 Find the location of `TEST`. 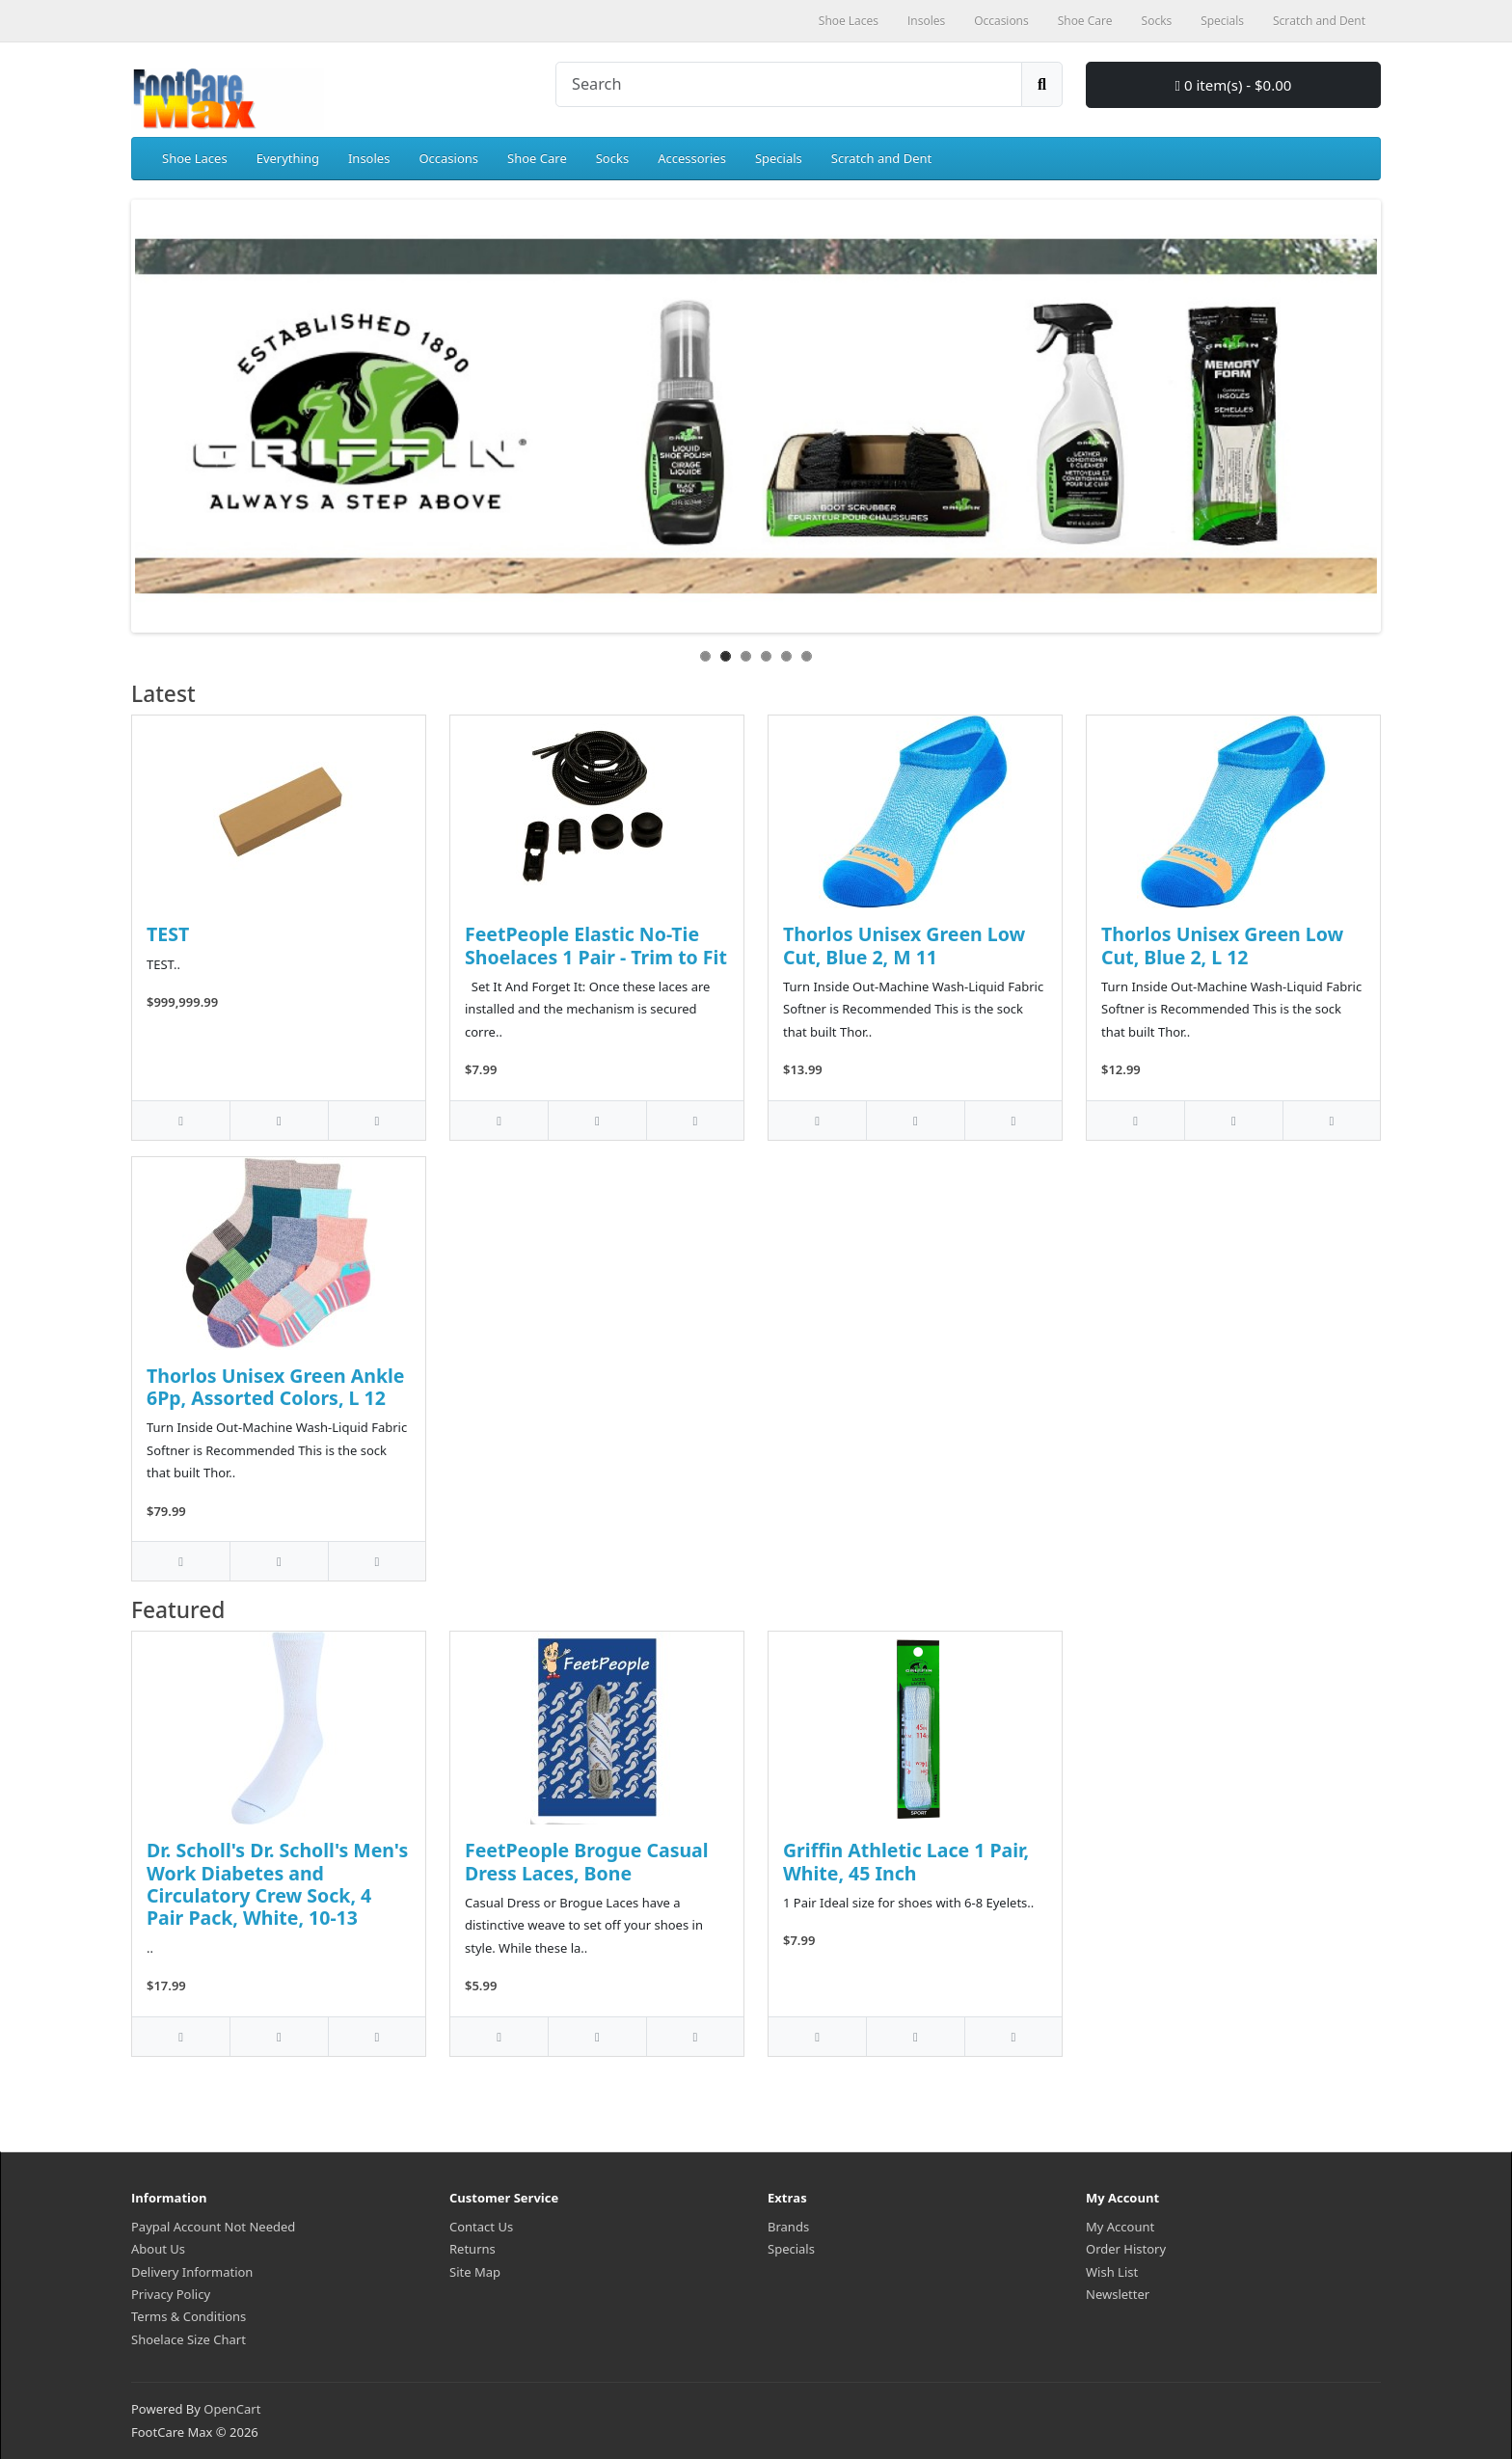

TEST is located at coordinates (168, 934).